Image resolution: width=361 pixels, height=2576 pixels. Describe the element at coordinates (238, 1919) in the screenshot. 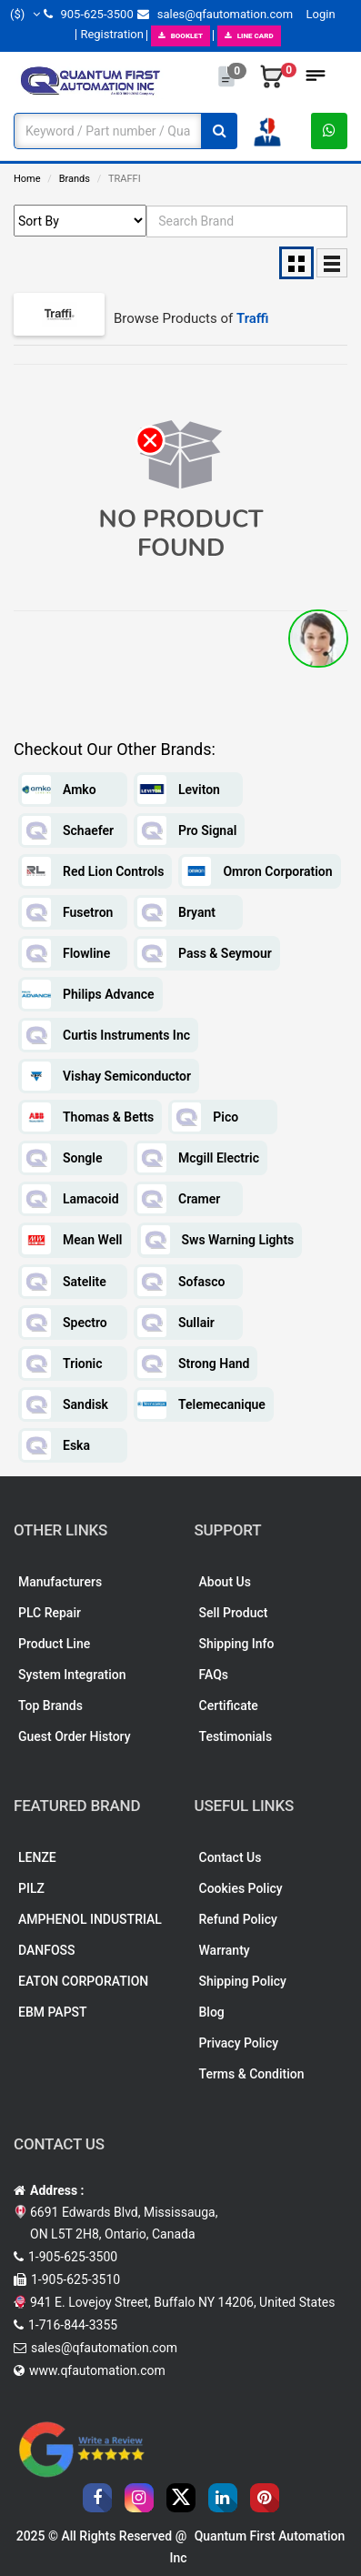

I see `Refund Policy` at that location.